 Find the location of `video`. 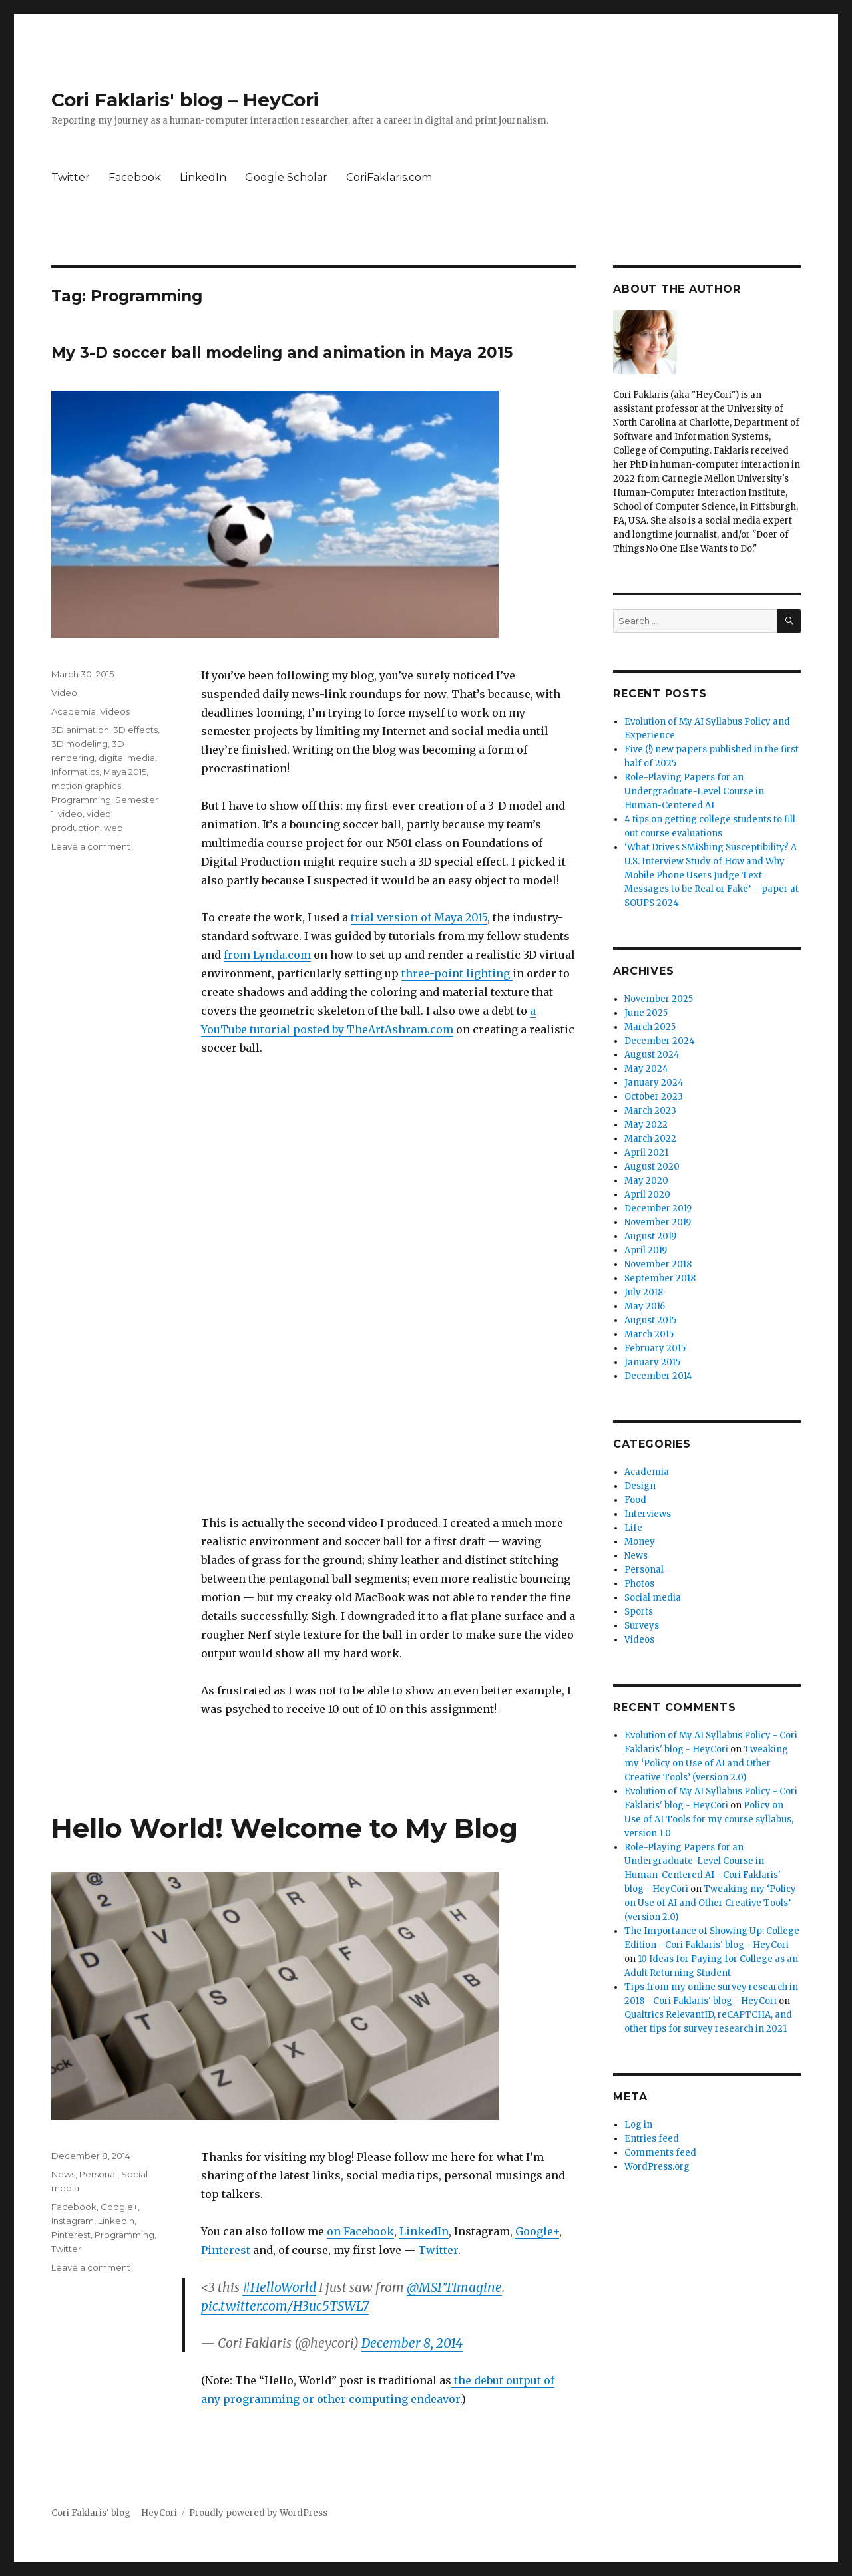

video is located at coordinates (70, 813).